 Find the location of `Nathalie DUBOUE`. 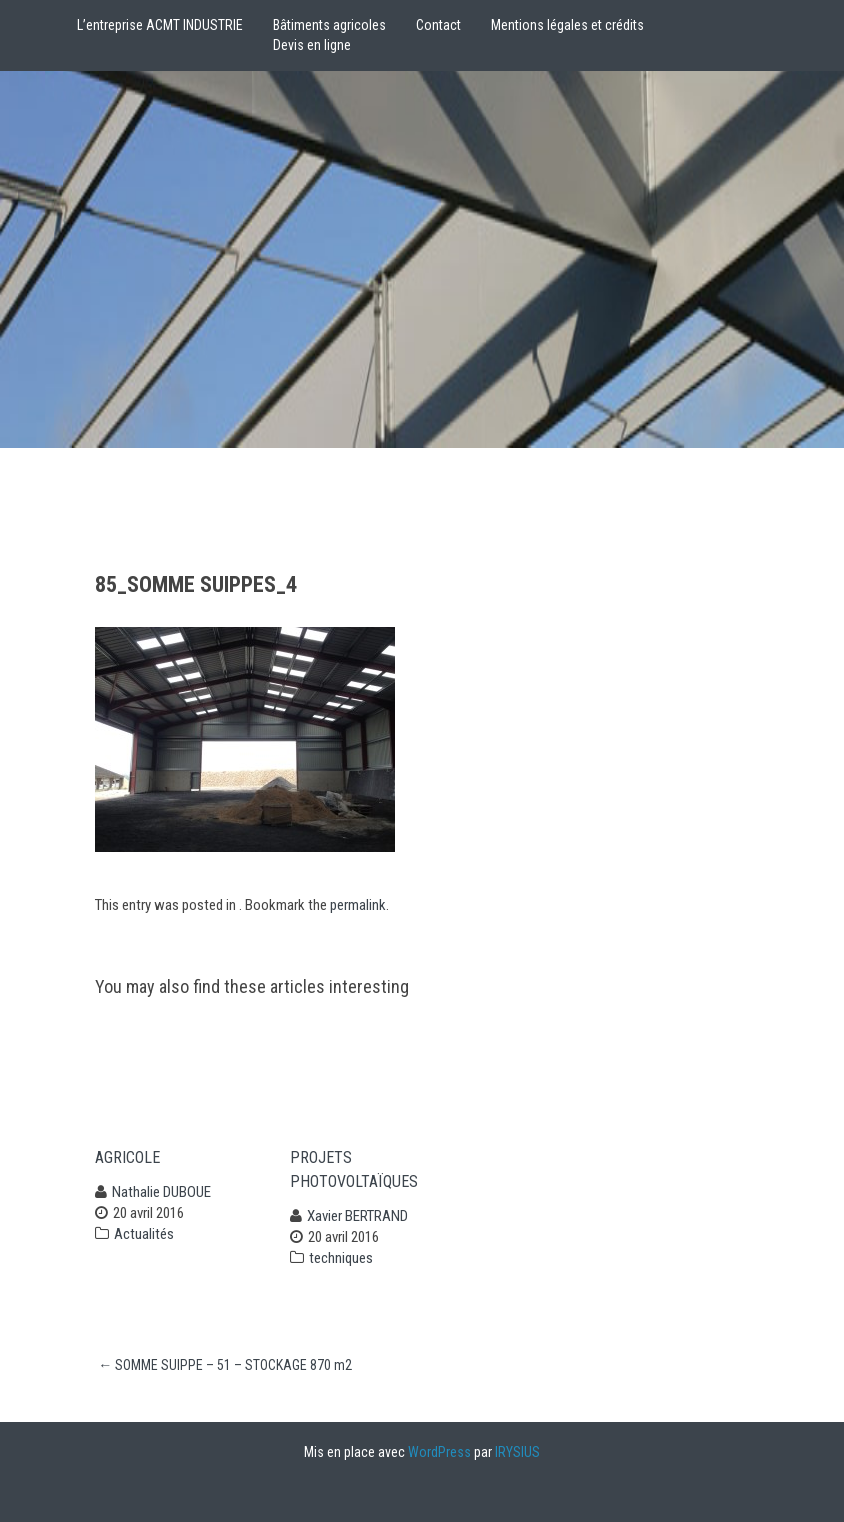

Nathalie DUBOUE is located at coordinates (161, 1192).